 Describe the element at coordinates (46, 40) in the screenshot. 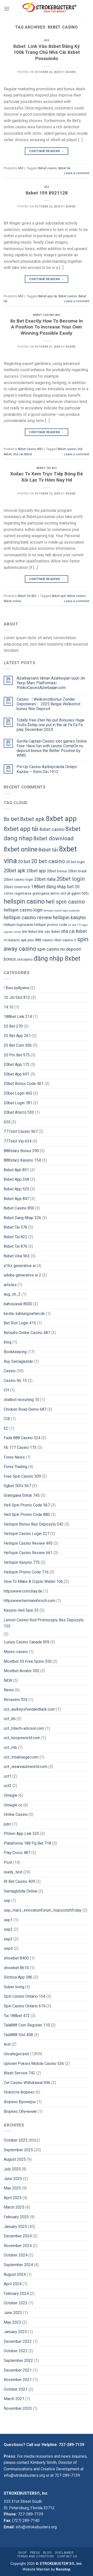

I see `630` at that location.